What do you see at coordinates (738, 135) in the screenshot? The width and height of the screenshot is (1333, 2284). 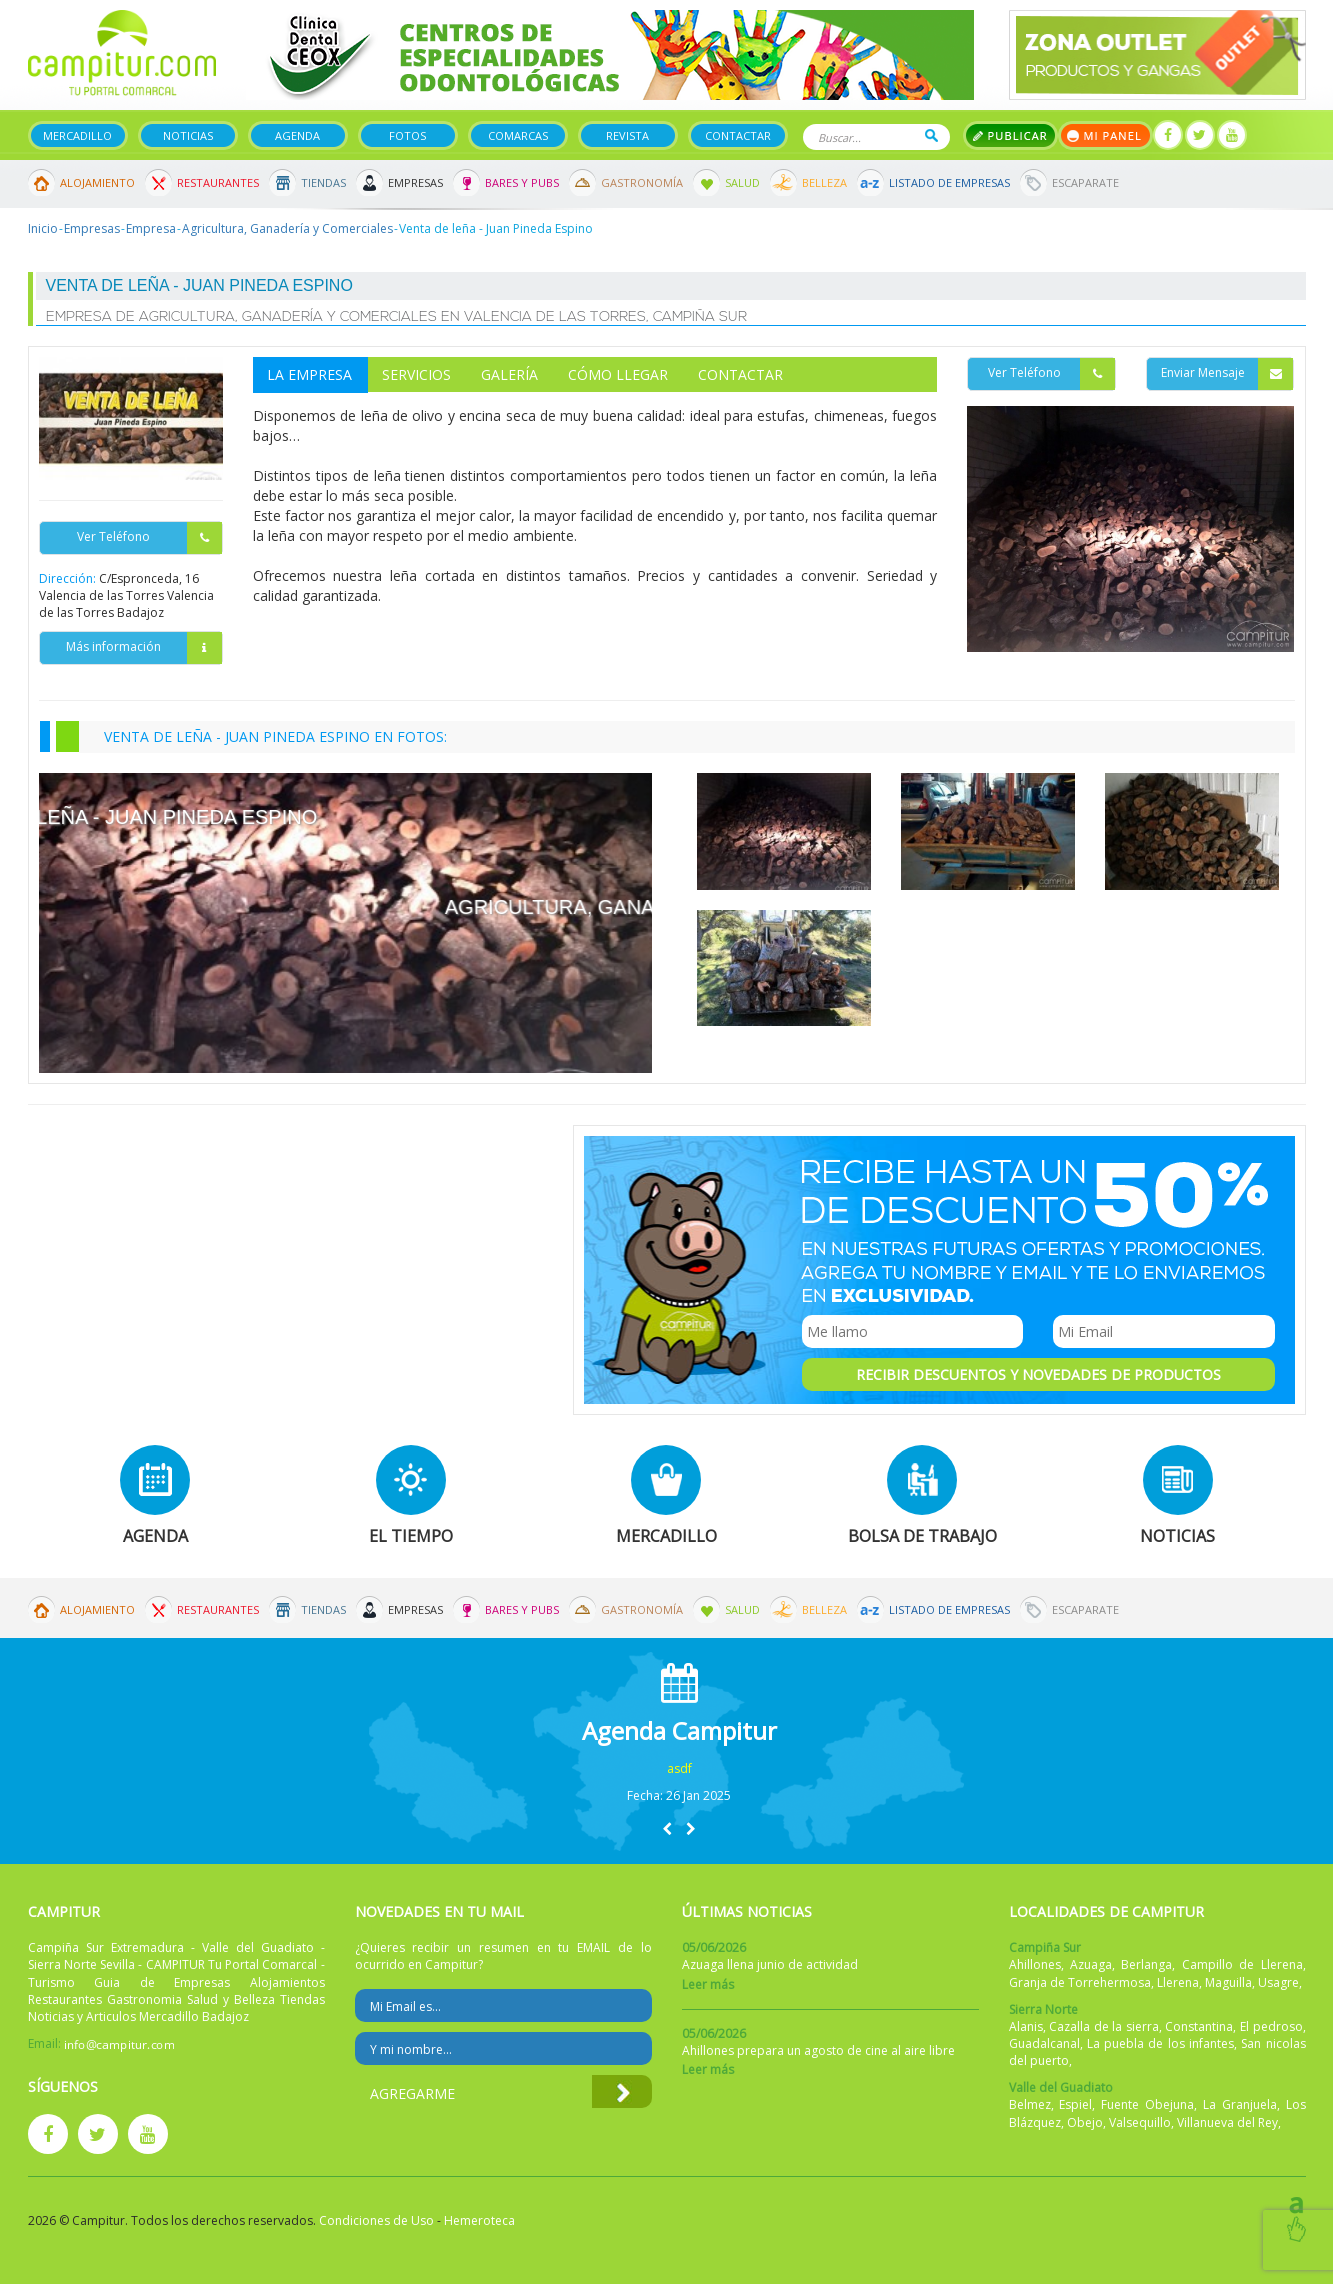 I see `Contactar` at bounding box center [738, 135].